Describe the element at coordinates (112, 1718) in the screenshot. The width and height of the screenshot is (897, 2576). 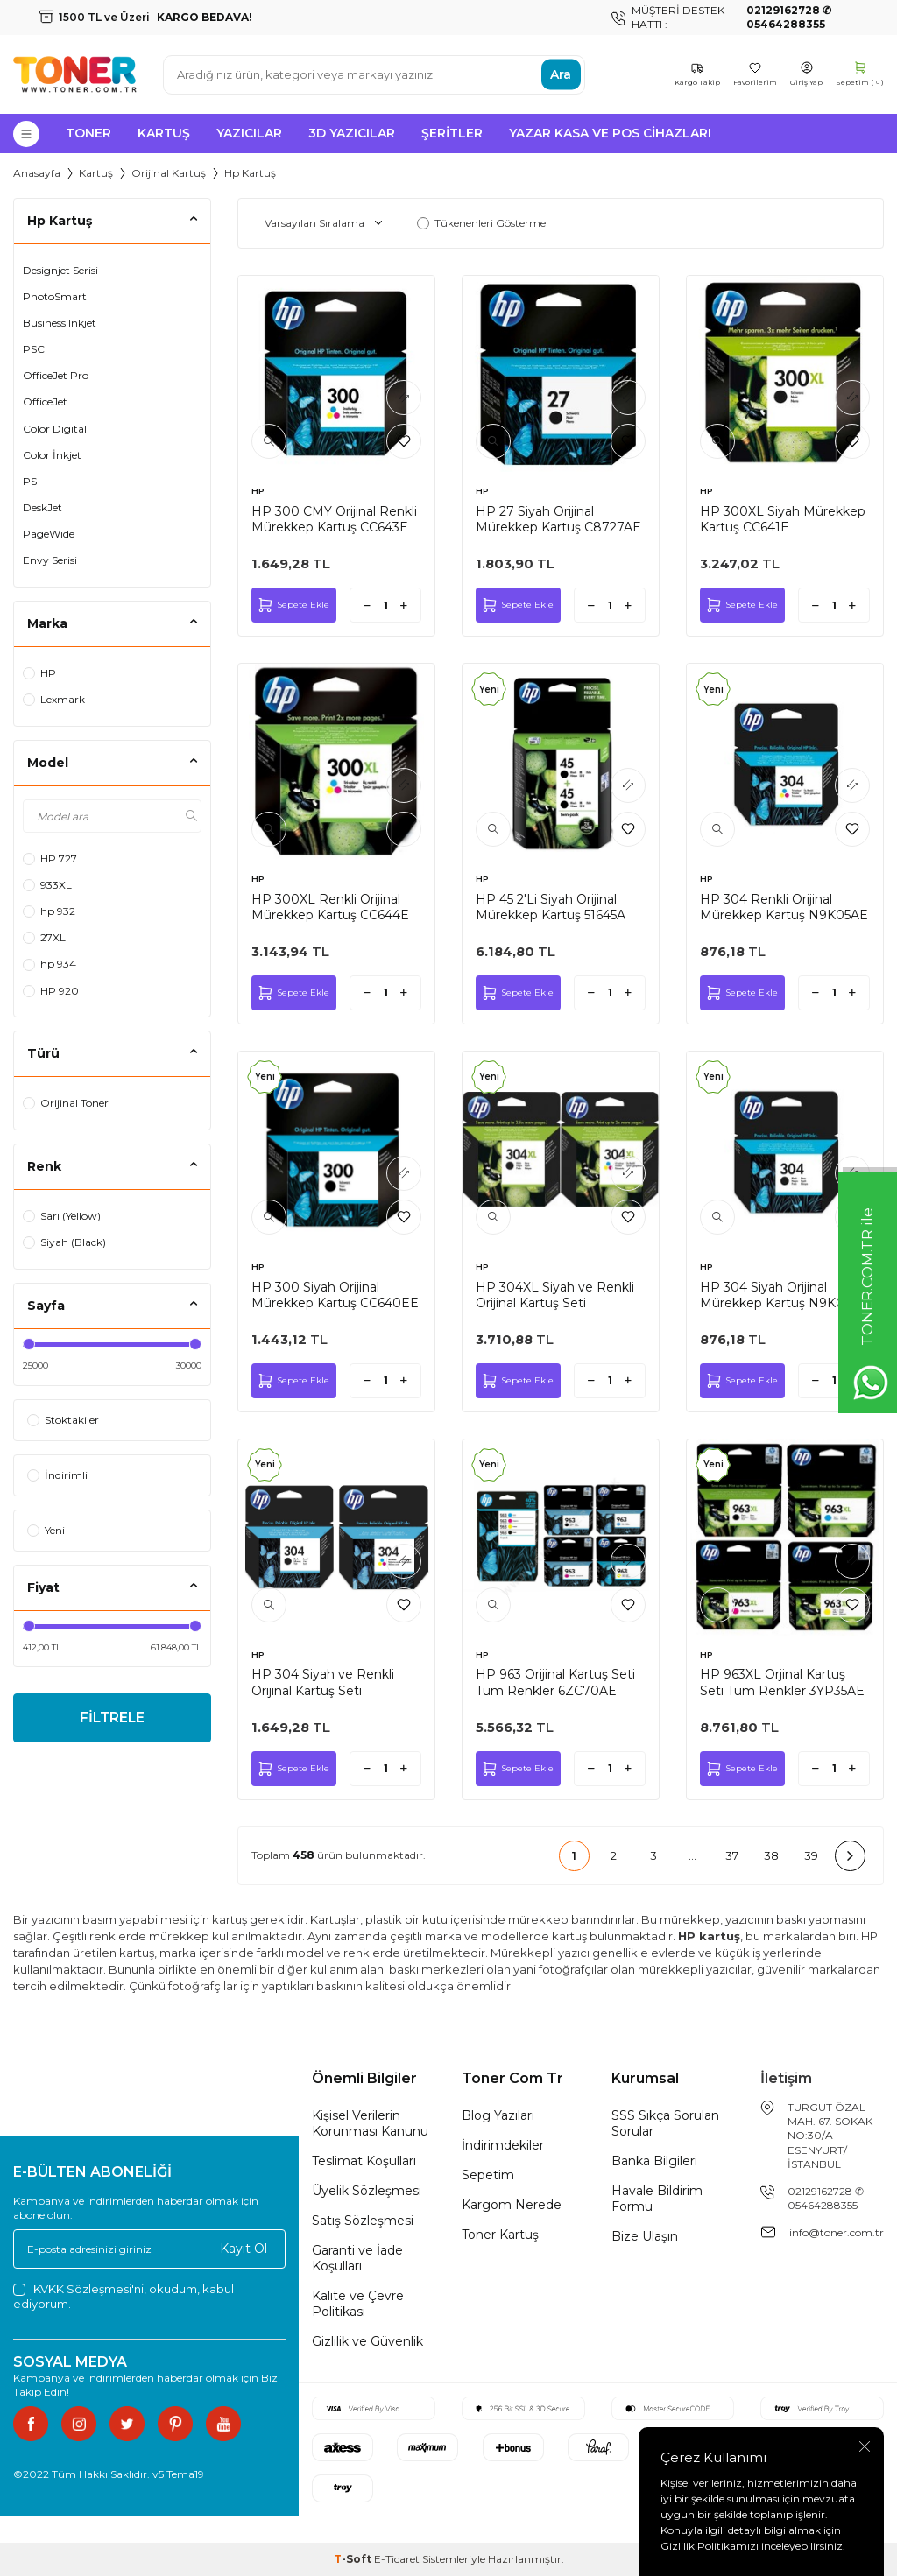
I see `FİLTRELE` at that location.